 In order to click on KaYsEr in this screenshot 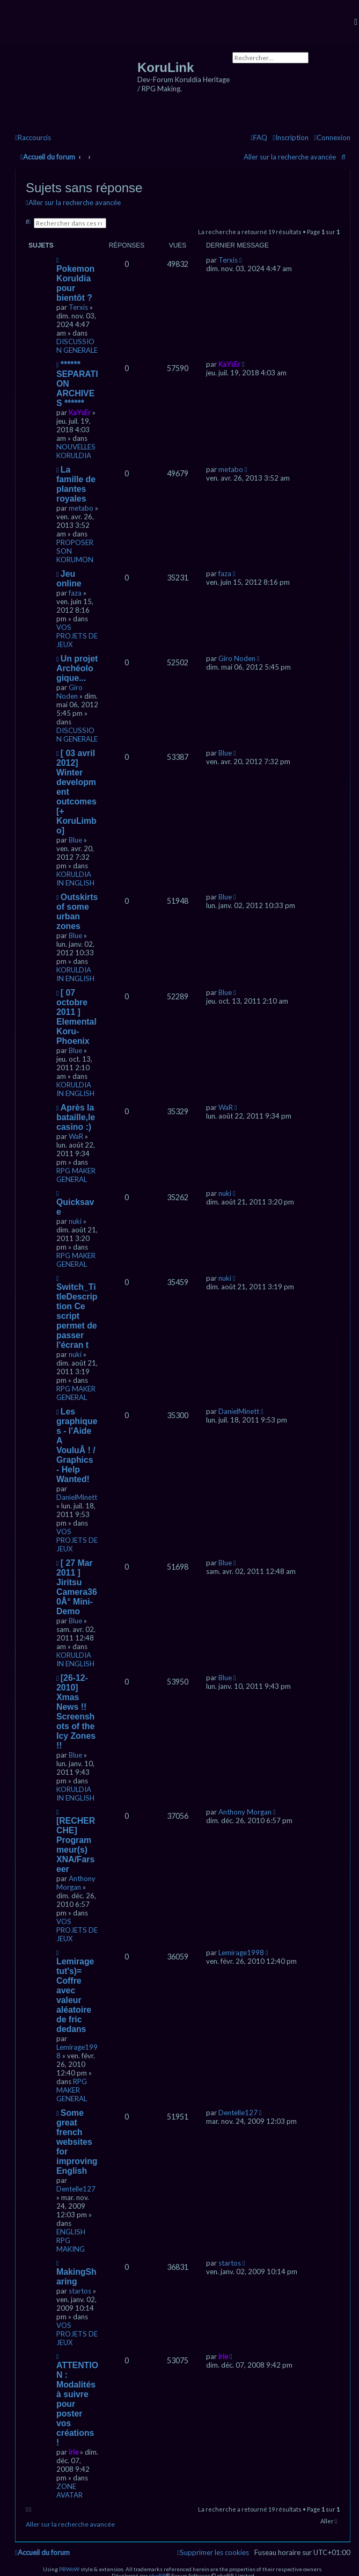, I will do `click(80, 412)`.